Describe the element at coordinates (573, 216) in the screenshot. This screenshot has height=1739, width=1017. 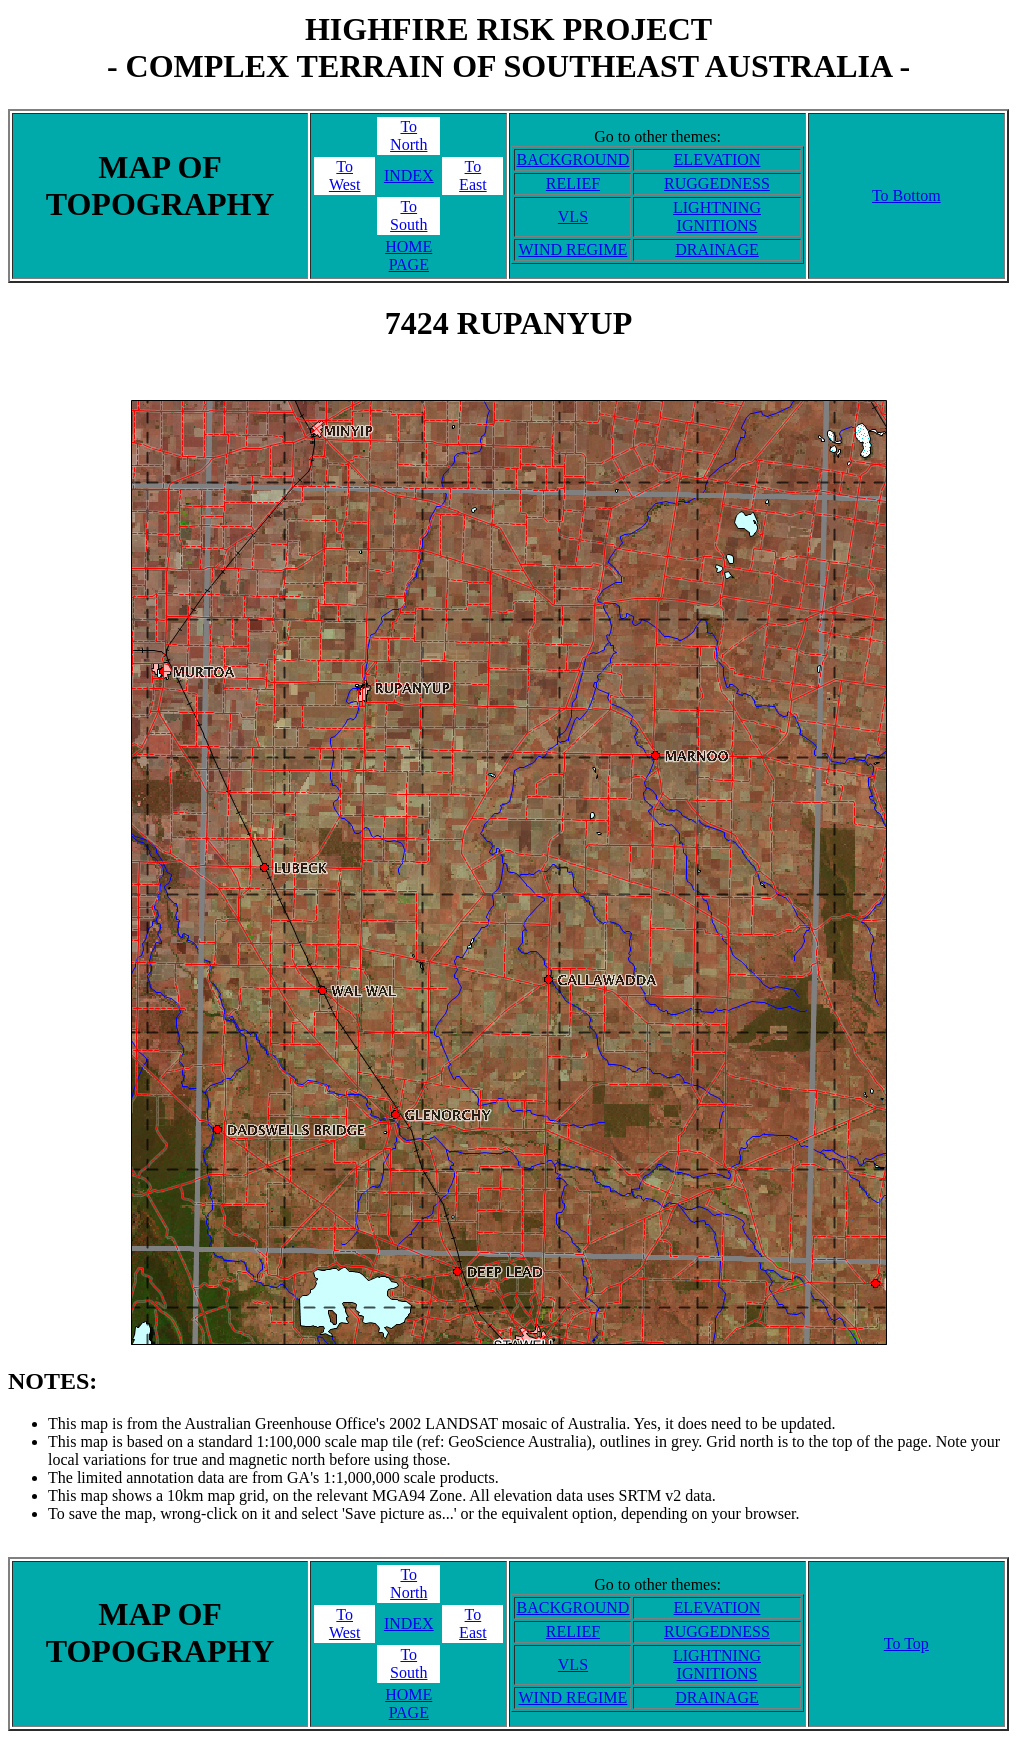
I see `VLS` at that location.